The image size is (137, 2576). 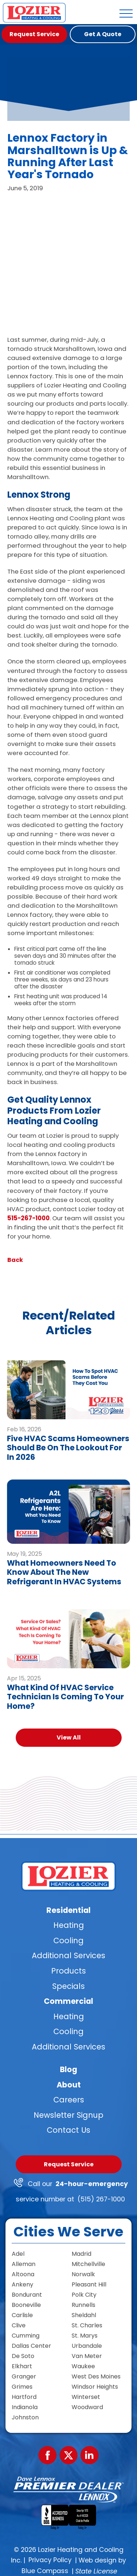 I want to click on Residential, so click(x=68, y=1910).